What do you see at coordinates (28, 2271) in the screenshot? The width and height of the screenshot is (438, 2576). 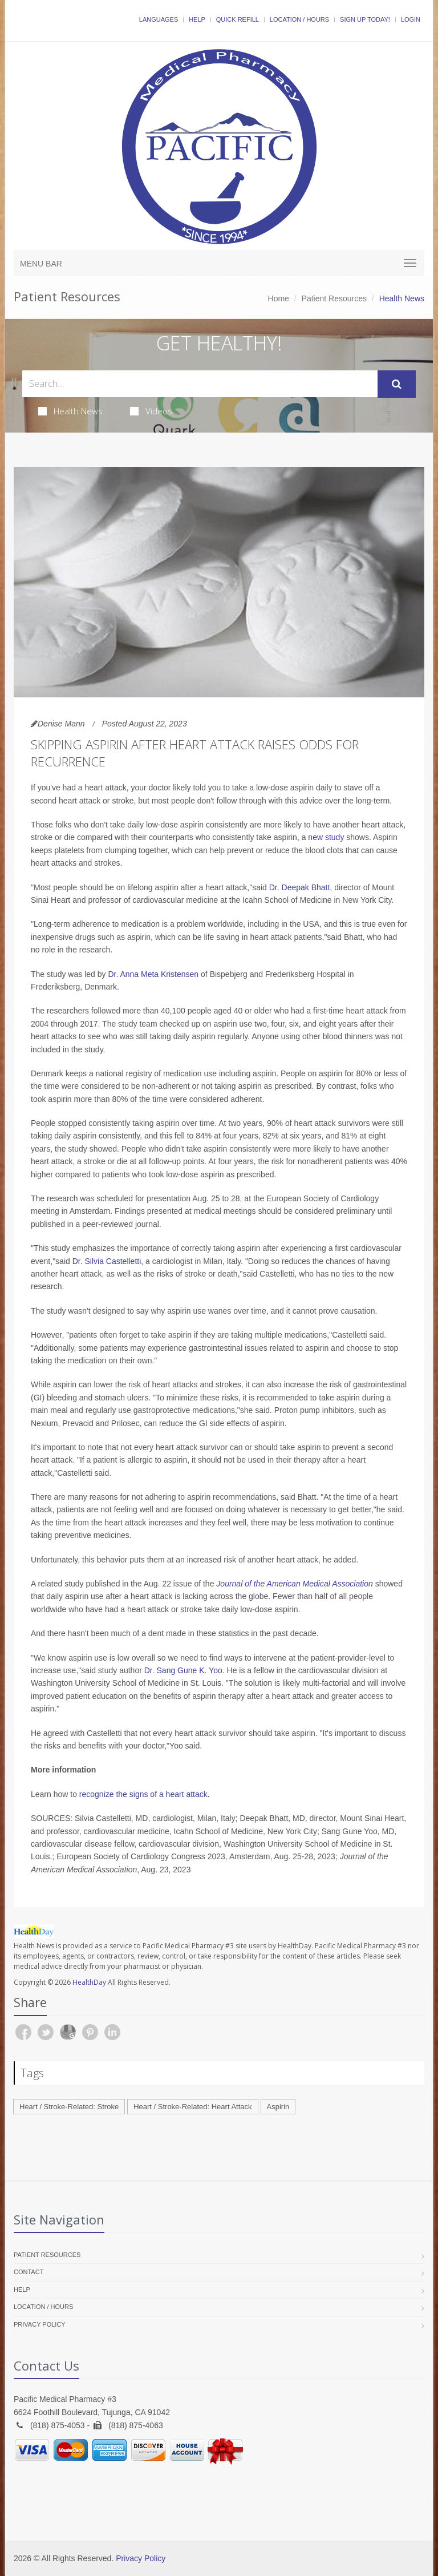 I see `Contact` at bounding box center [28, 2271].